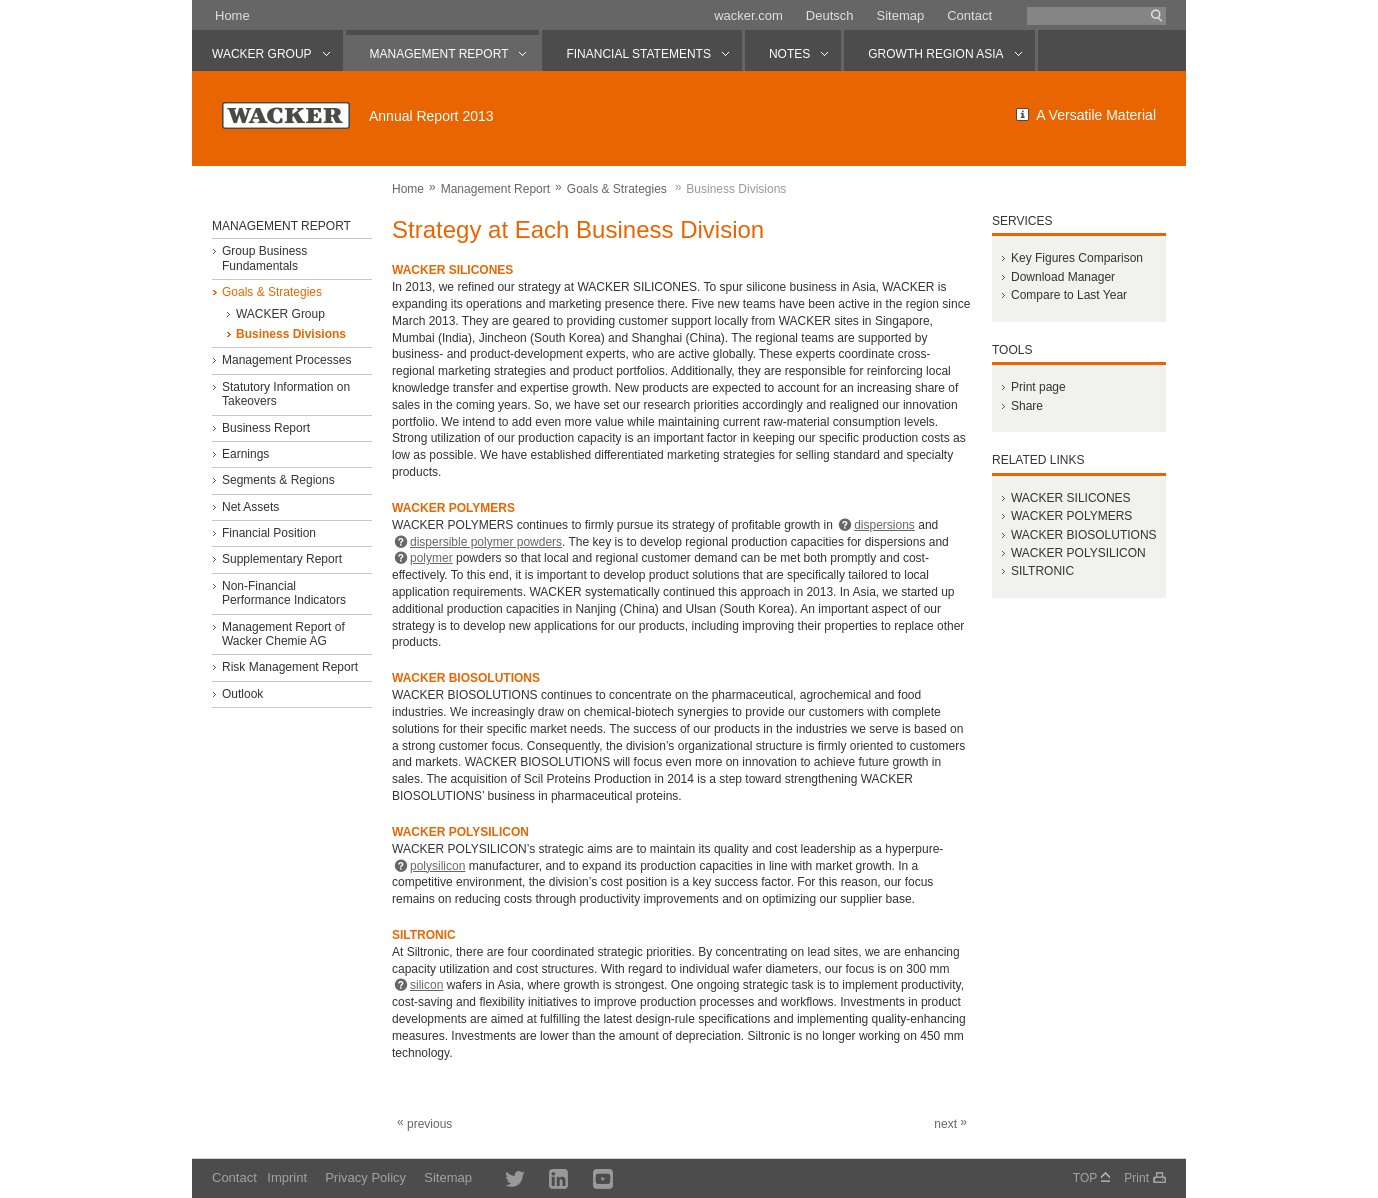 The image size is (1378, 1198). I want to click on Imprint, so click(287, 1177).